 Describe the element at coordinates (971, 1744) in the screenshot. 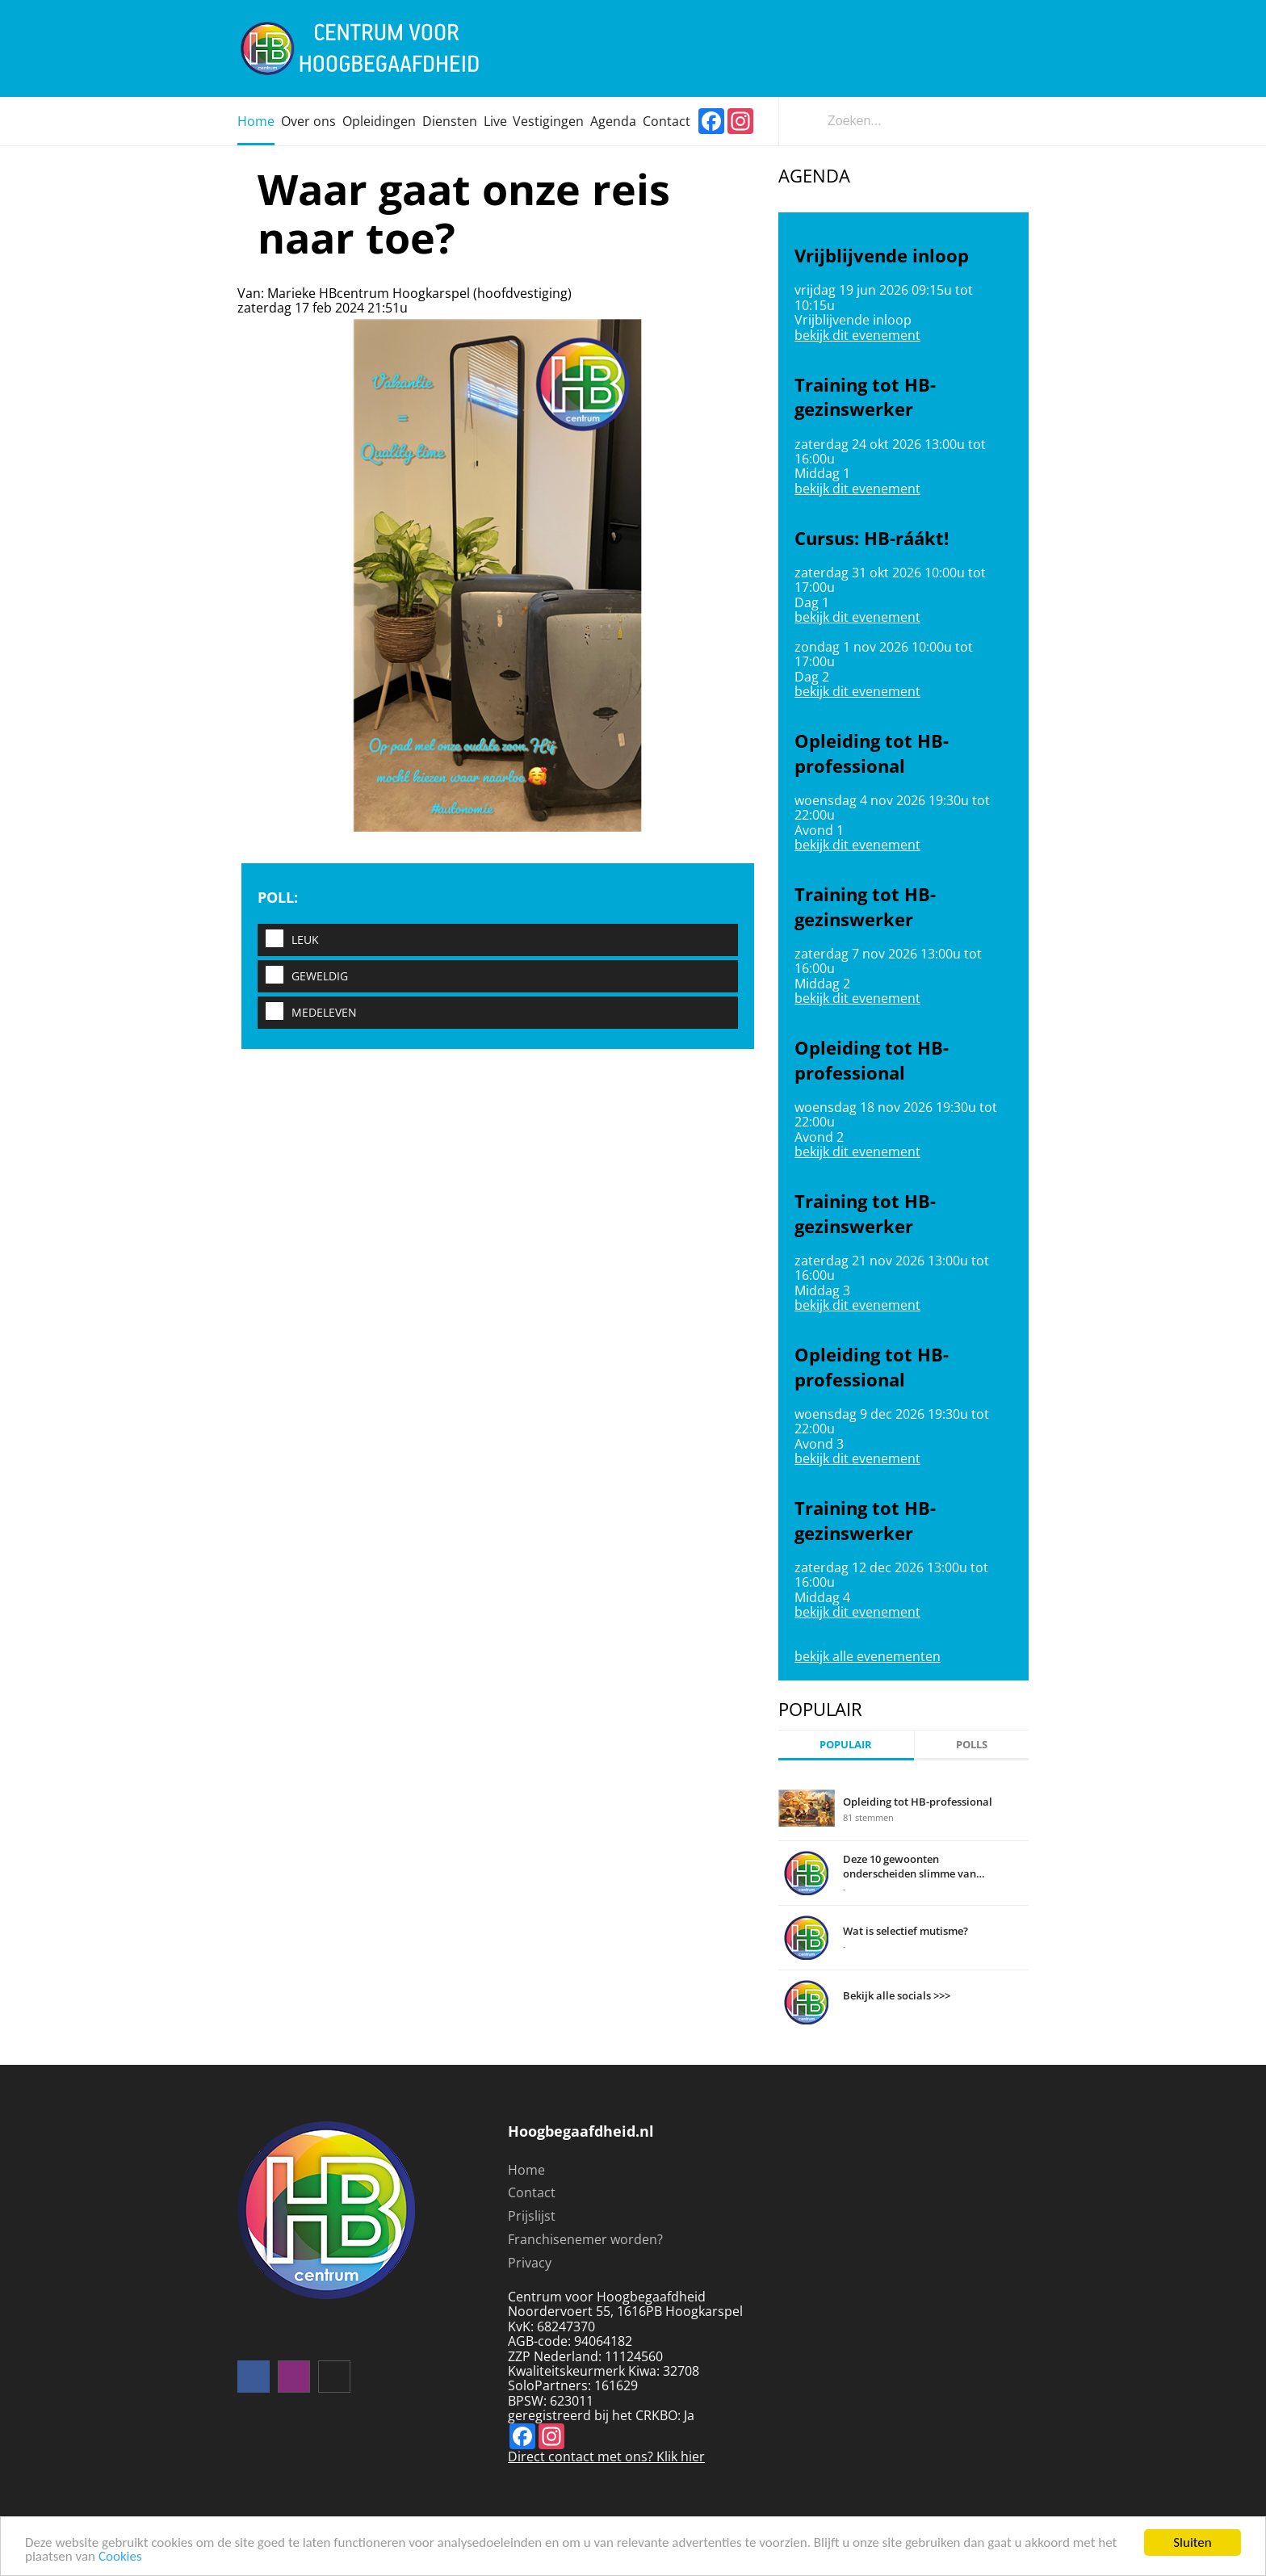

I see `Polls` at that location.